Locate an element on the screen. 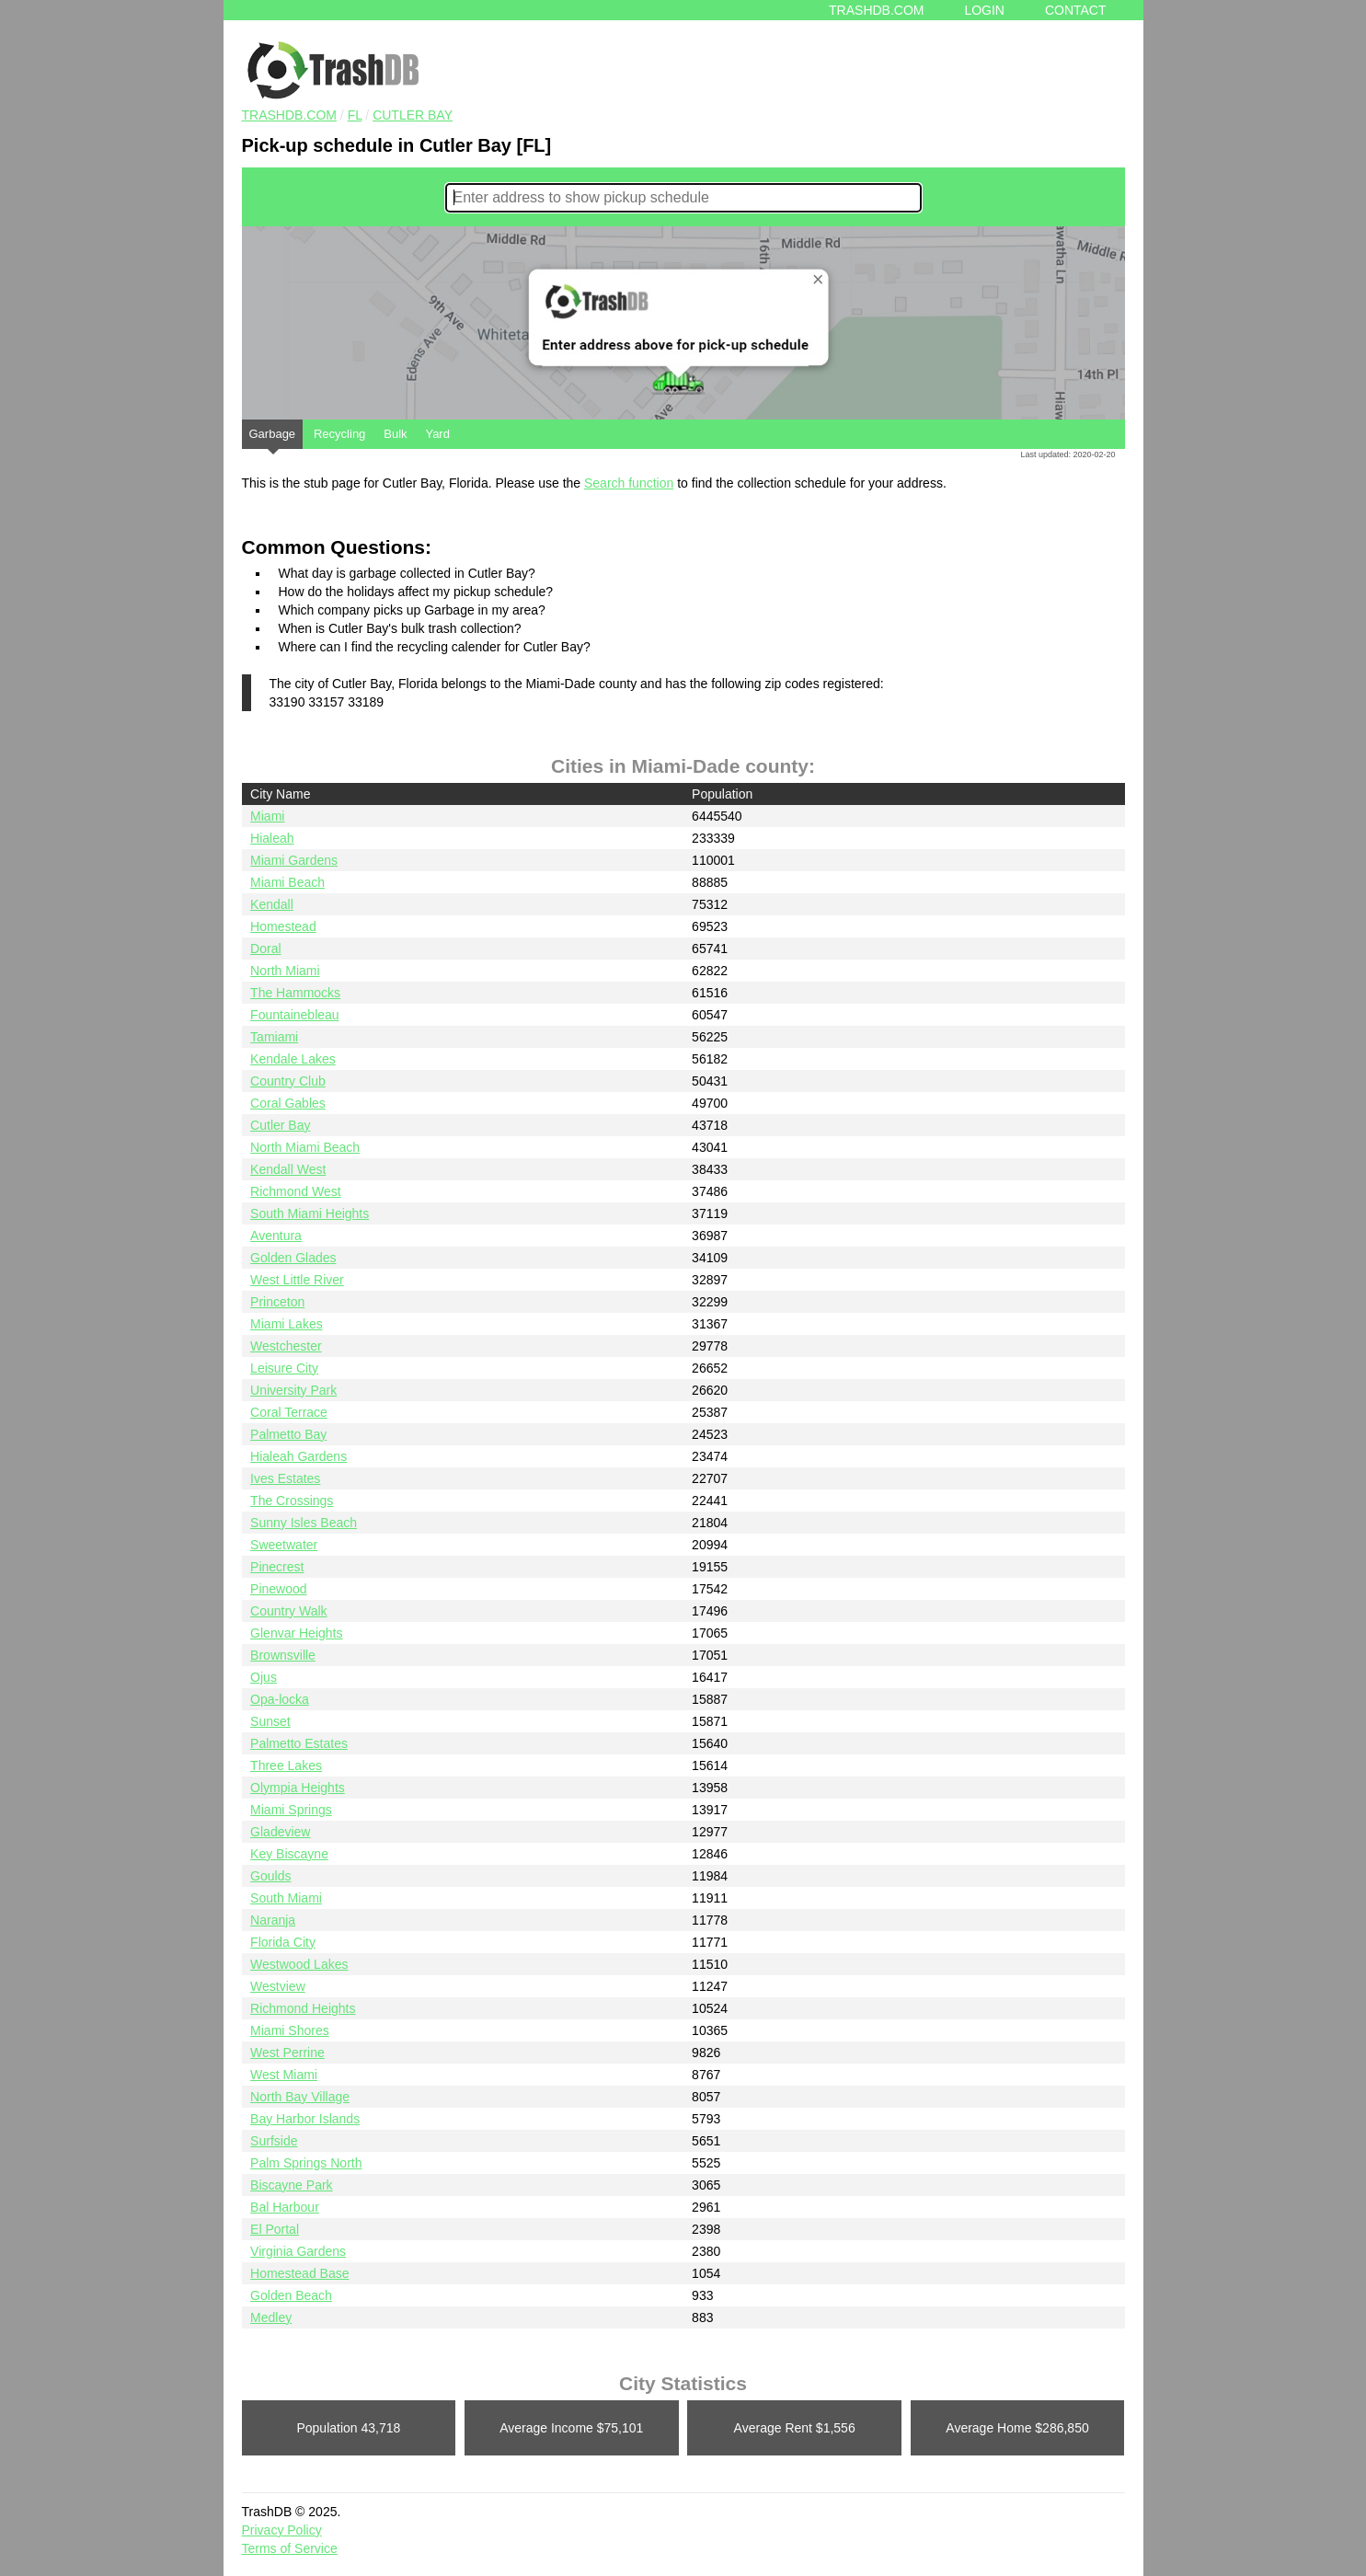 The image size is (1366, 2576). Fountainebleau is located at coordinates (294, 1014).